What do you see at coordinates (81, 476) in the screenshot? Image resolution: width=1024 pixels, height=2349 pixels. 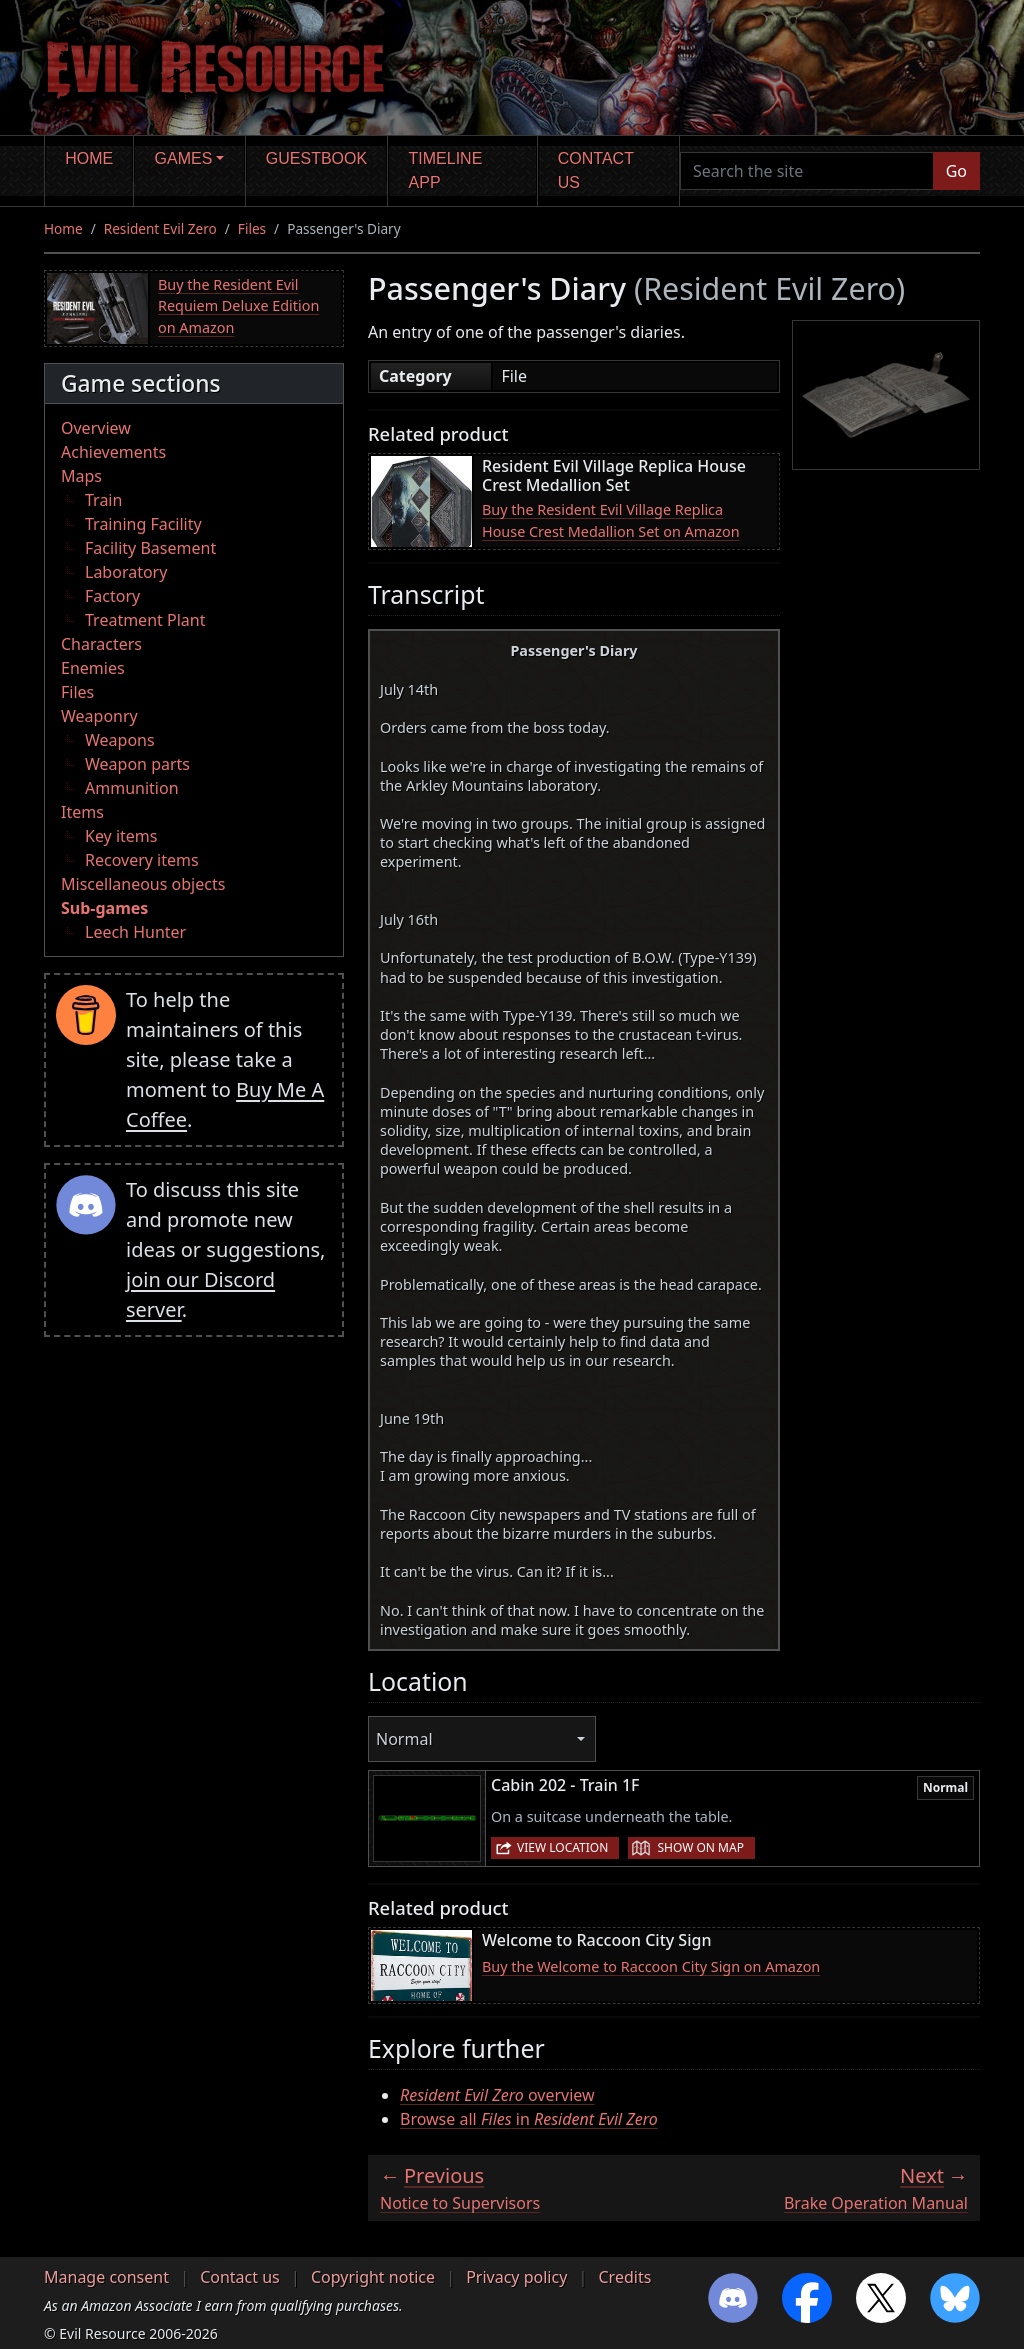 I see `Maps` at bounding box center [81, 476].